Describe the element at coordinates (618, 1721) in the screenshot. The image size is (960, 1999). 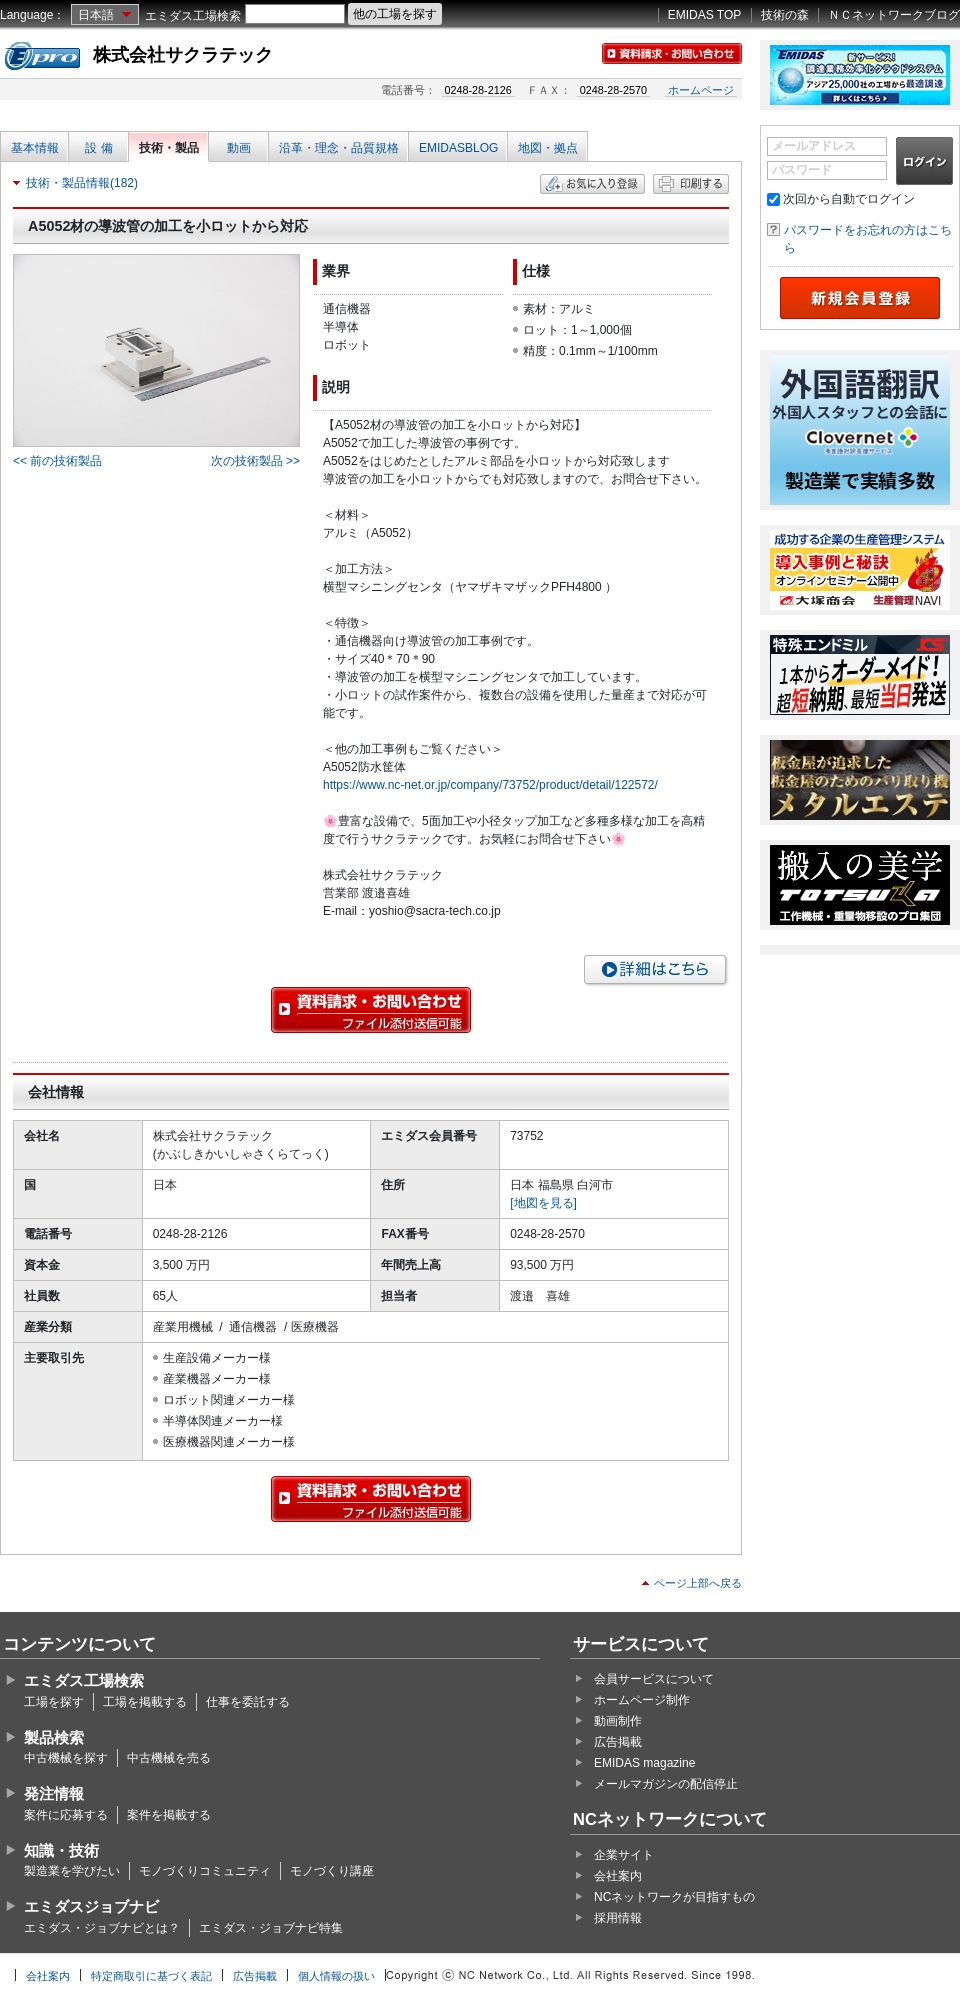
I see `動画制作` at that location.